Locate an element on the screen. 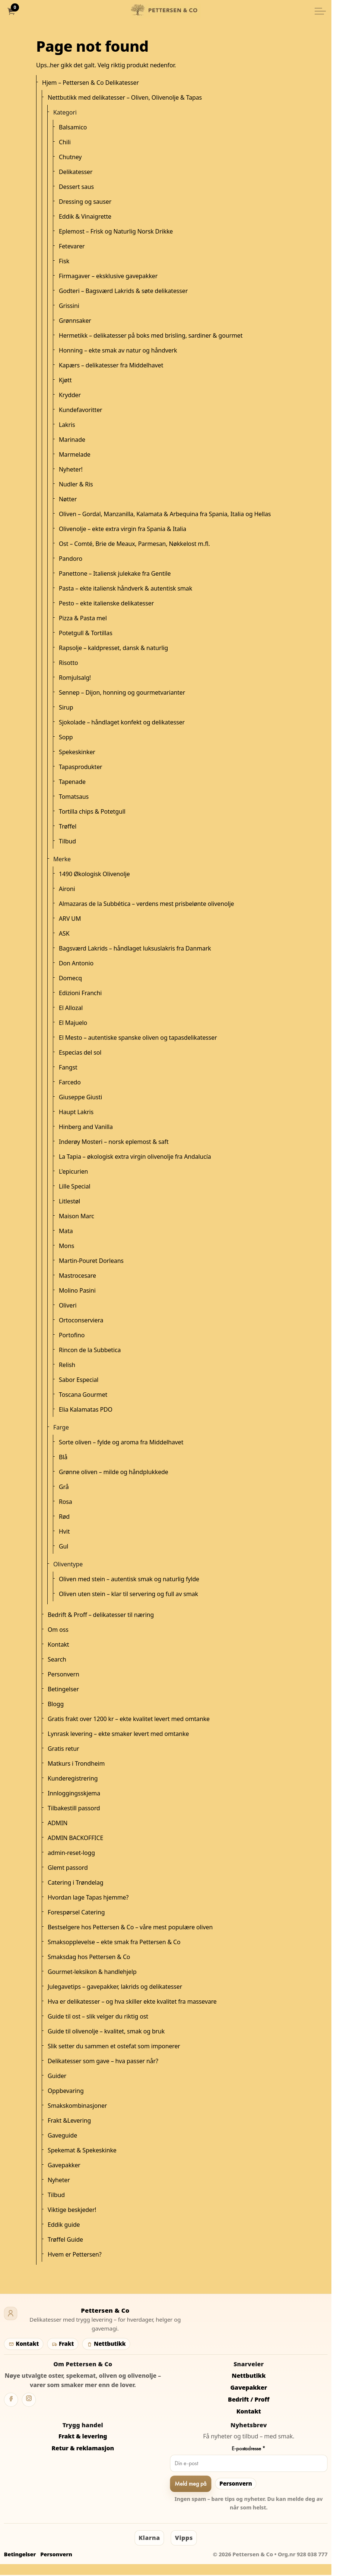 The image size is (337, 2576). Lille Special is located at coordinates (74, 1186).